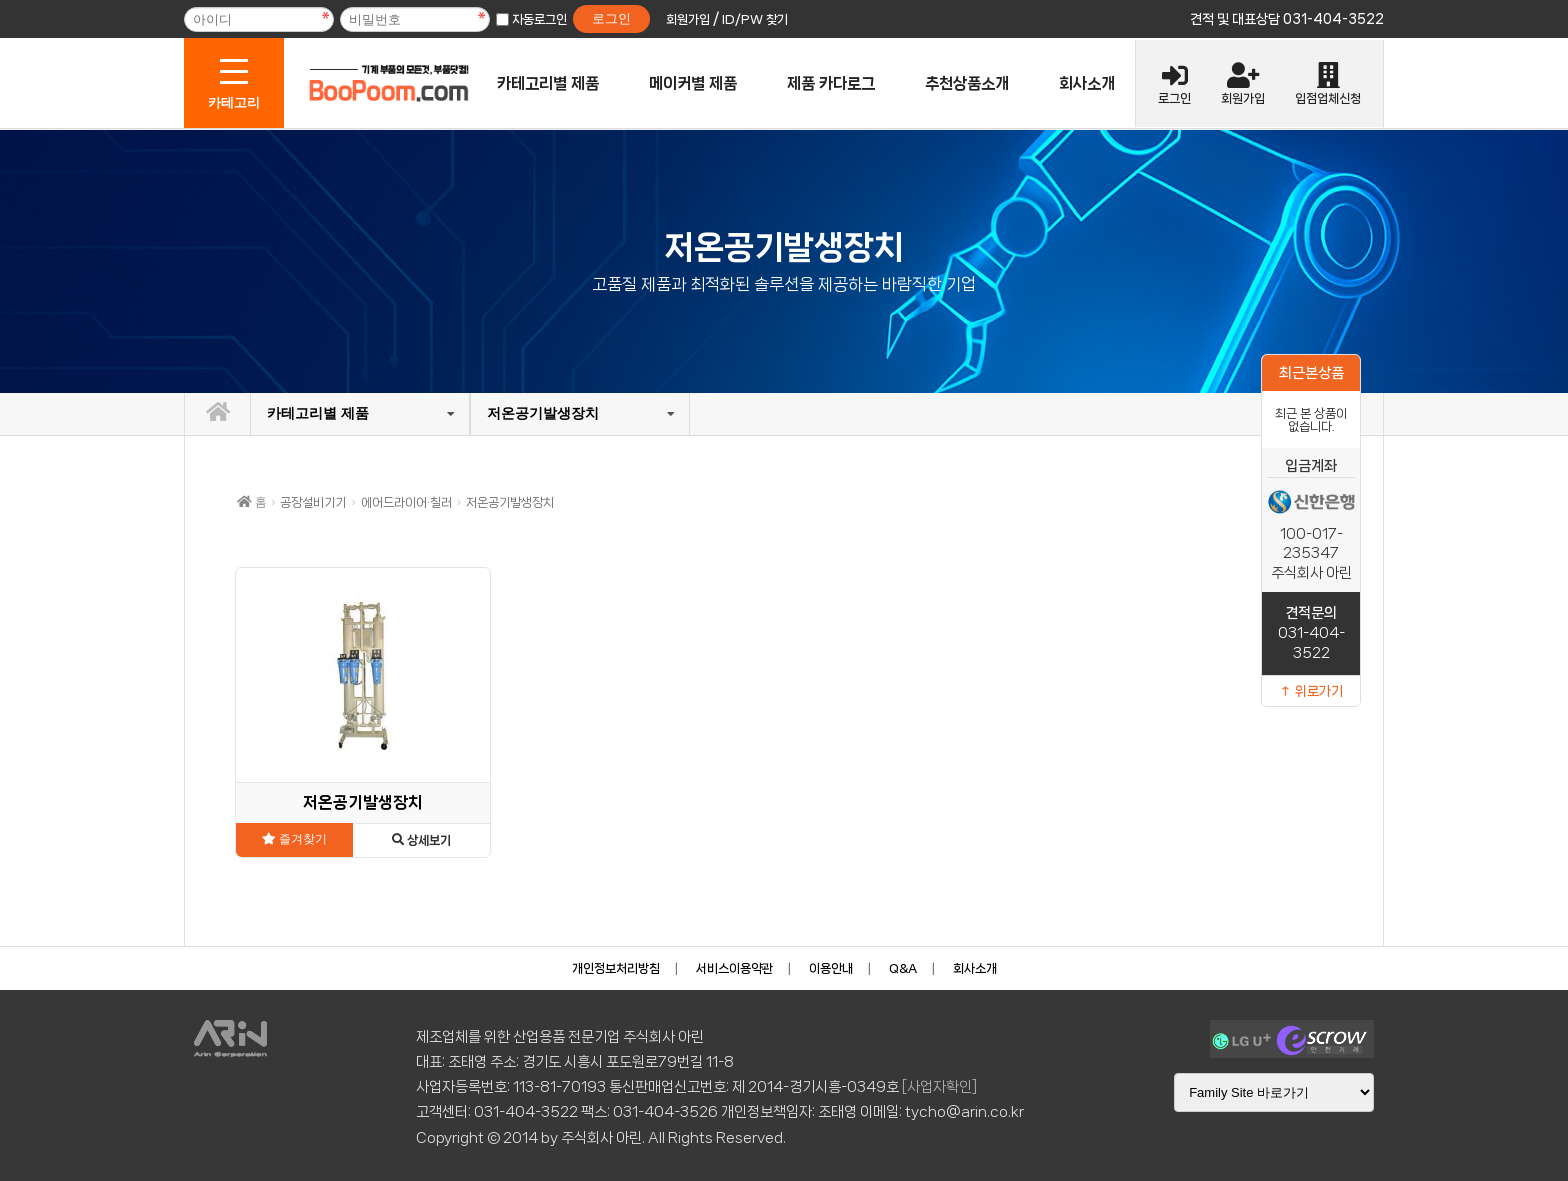 The image size is (1568, 1181). Describe the element at coordinates (539, 19) in the screenshot. I see `자동로그인` at that location.